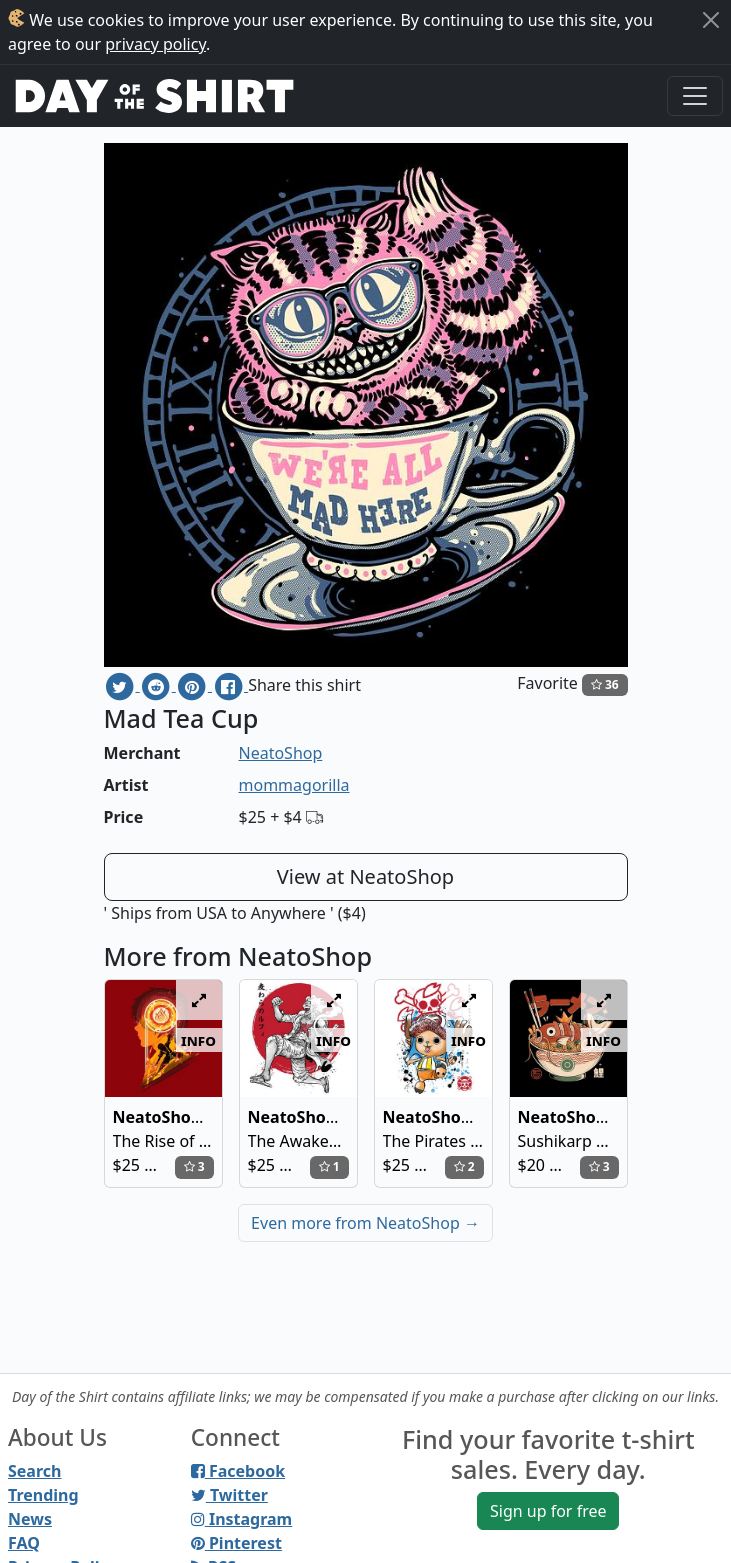 The image size is (731, 1563). I want to click on info, so click(198, 1040).